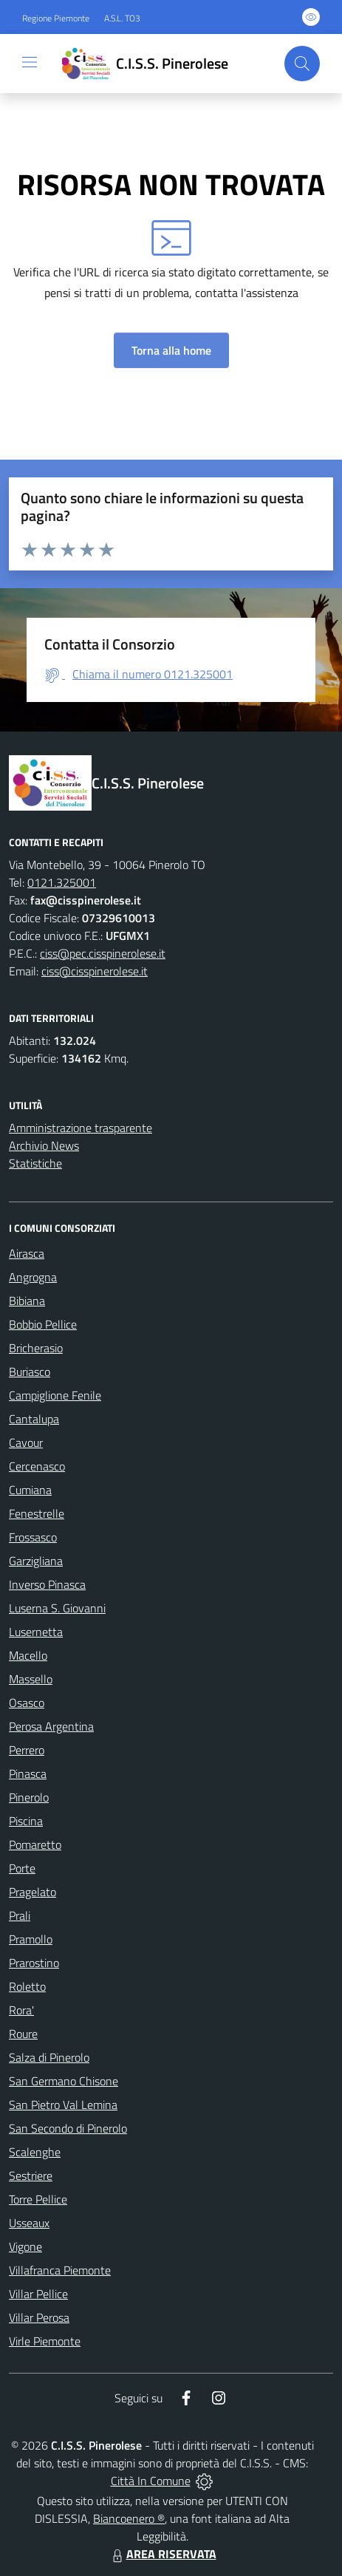  What do you see at coordinates (26, 1442) in the screenshot?
I see `Cavour` at bounding box center [26, 1442].